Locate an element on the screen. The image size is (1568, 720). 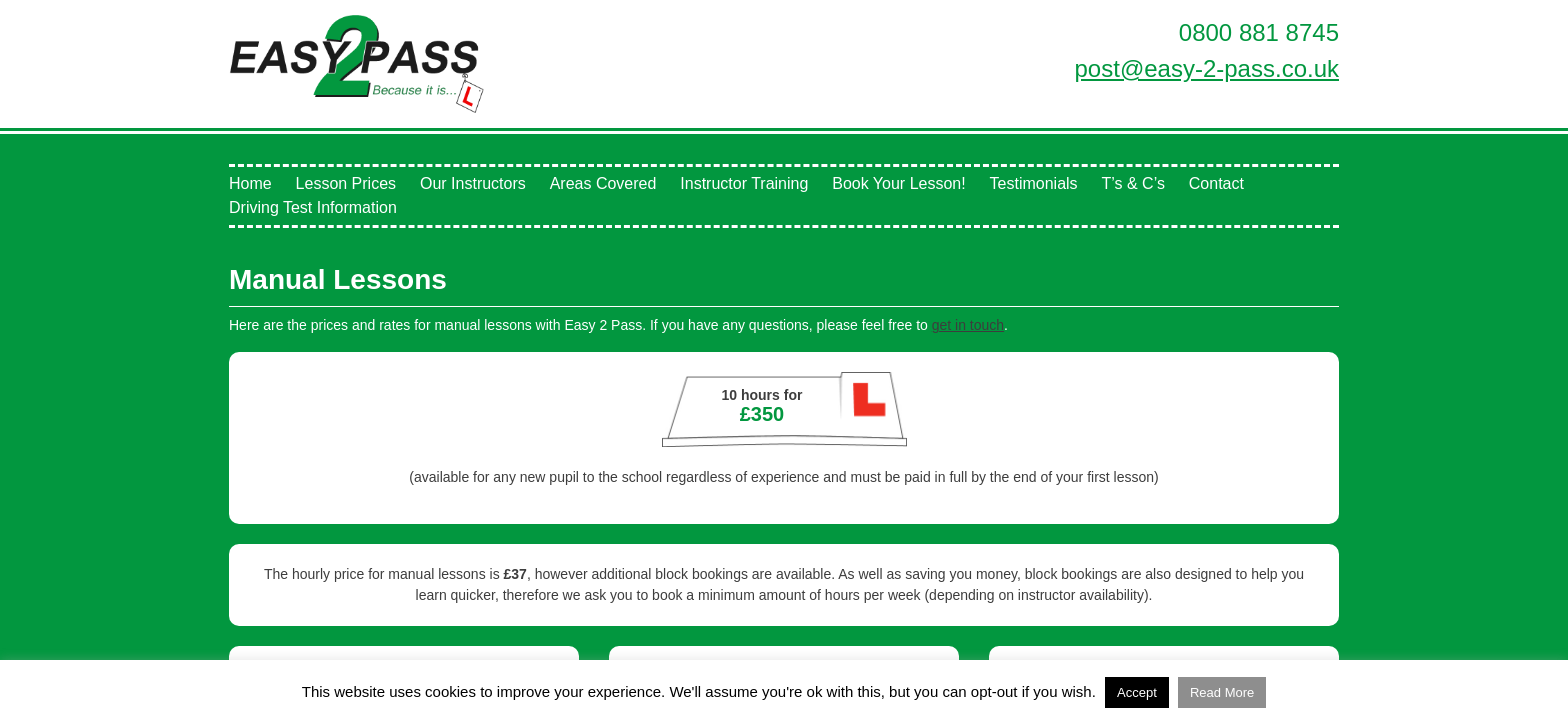
post@easy-2-pass.co.uk is located at coordinates (1207, 68).